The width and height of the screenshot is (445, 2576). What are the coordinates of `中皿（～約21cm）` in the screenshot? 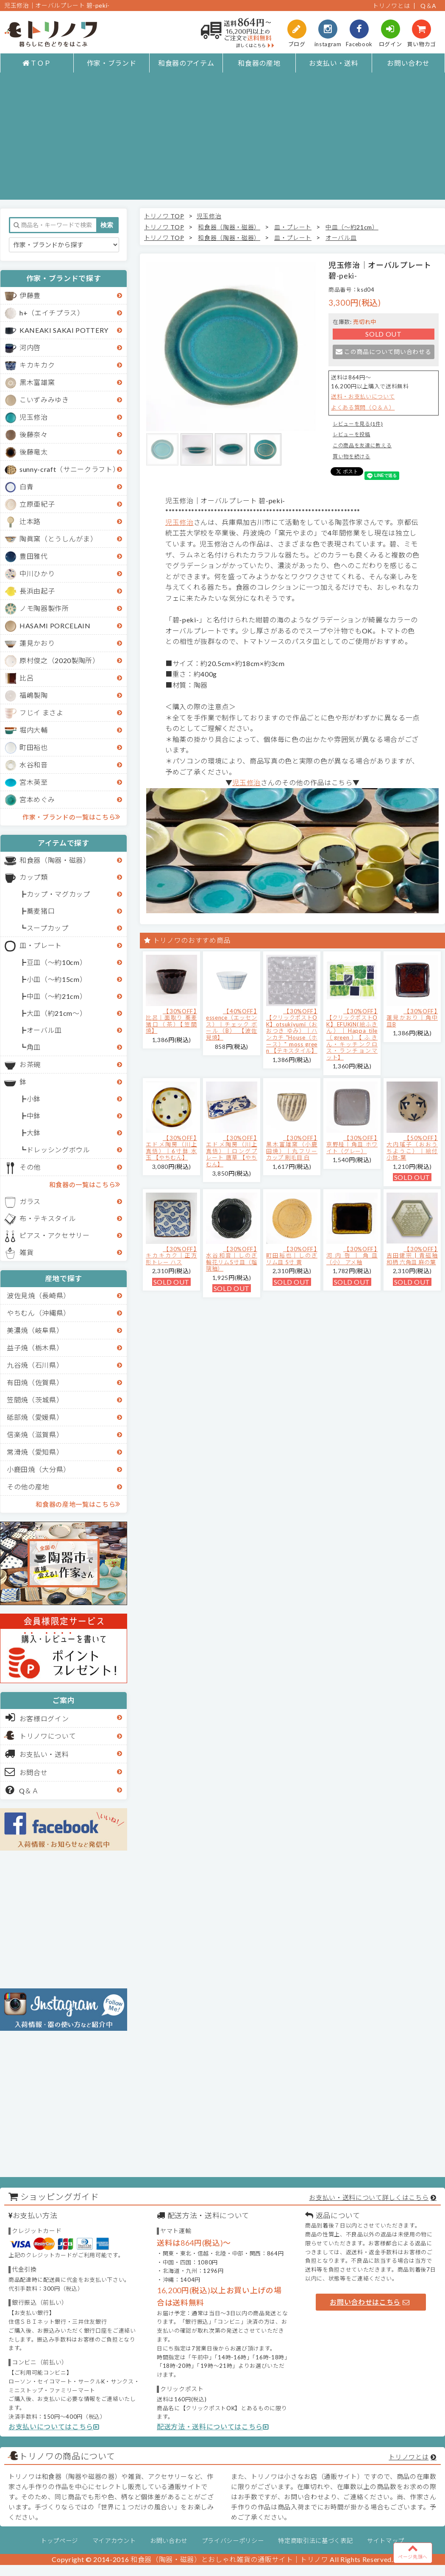 It's located at (57, 996).